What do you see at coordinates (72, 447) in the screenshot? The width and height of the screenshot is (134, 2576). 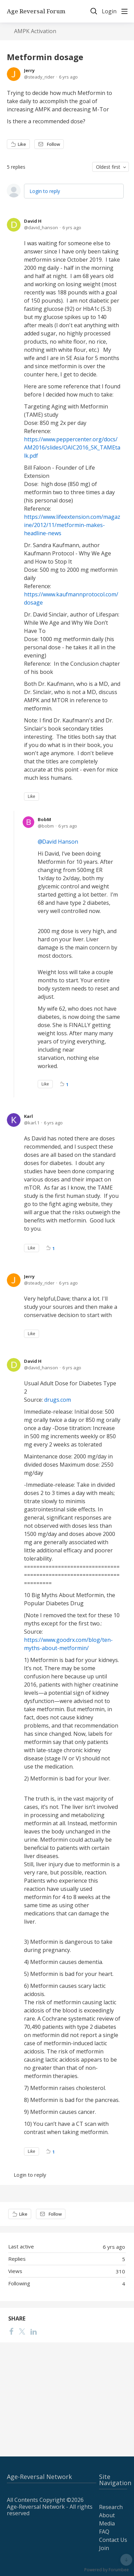 I see `https://www.peppercenter.org/docs/AM2016/slides/OAIC2016_SK_TAMEtalk.pdf` at bounding box center [72, 447].